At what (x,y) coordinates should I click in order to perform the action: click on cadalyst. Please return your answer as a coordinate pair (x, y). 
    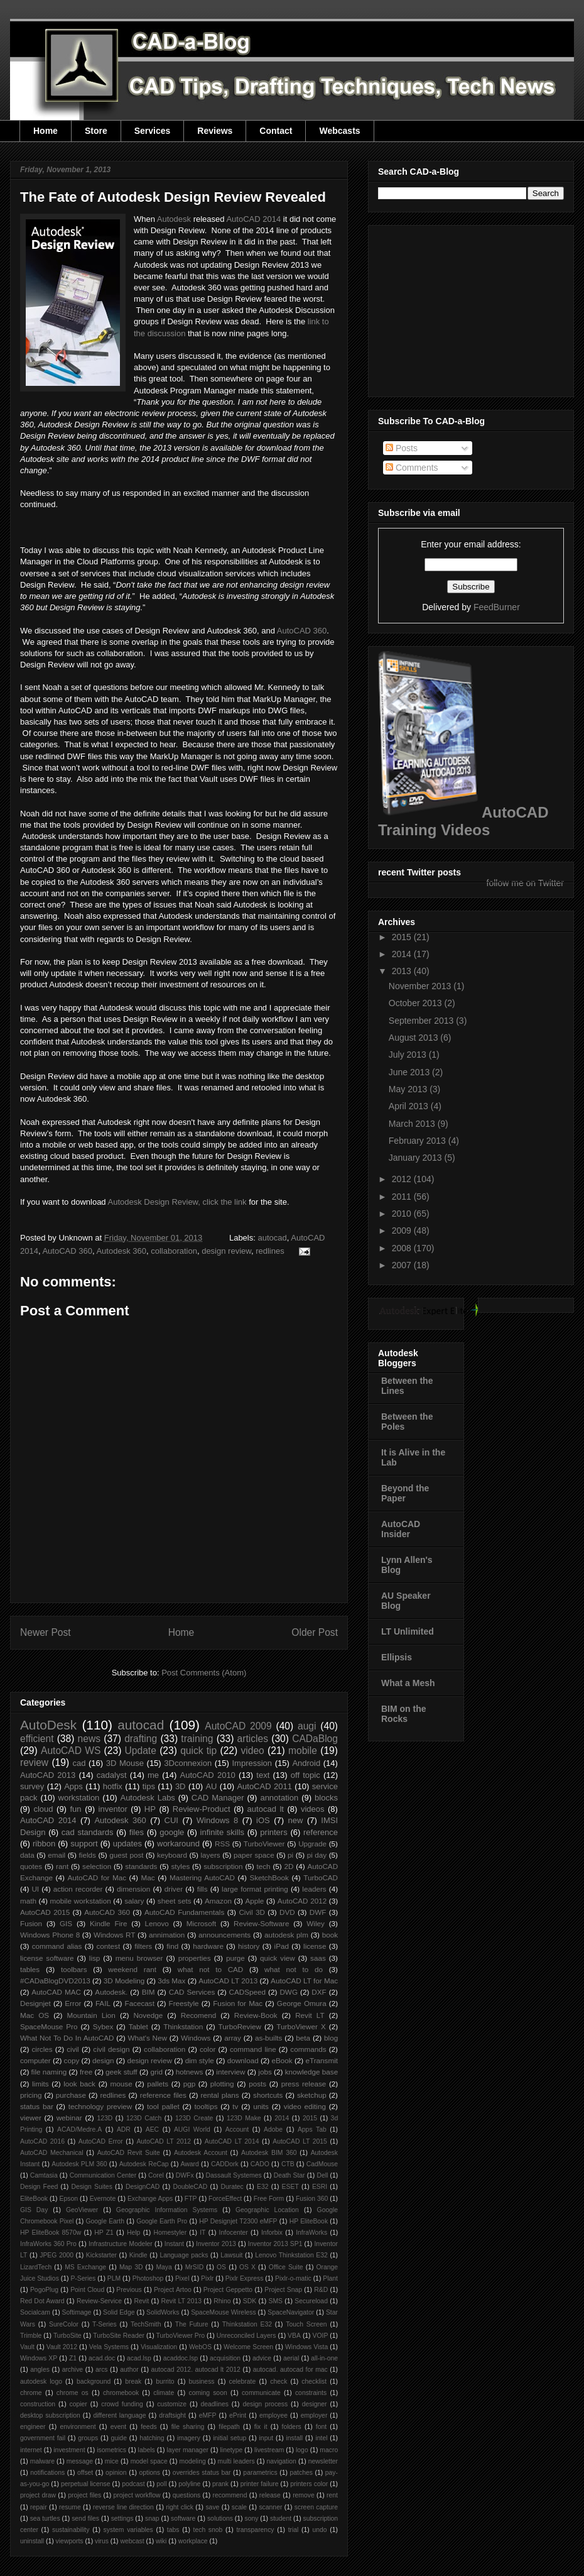
    Looking at the image, I should click on (112, 1775).